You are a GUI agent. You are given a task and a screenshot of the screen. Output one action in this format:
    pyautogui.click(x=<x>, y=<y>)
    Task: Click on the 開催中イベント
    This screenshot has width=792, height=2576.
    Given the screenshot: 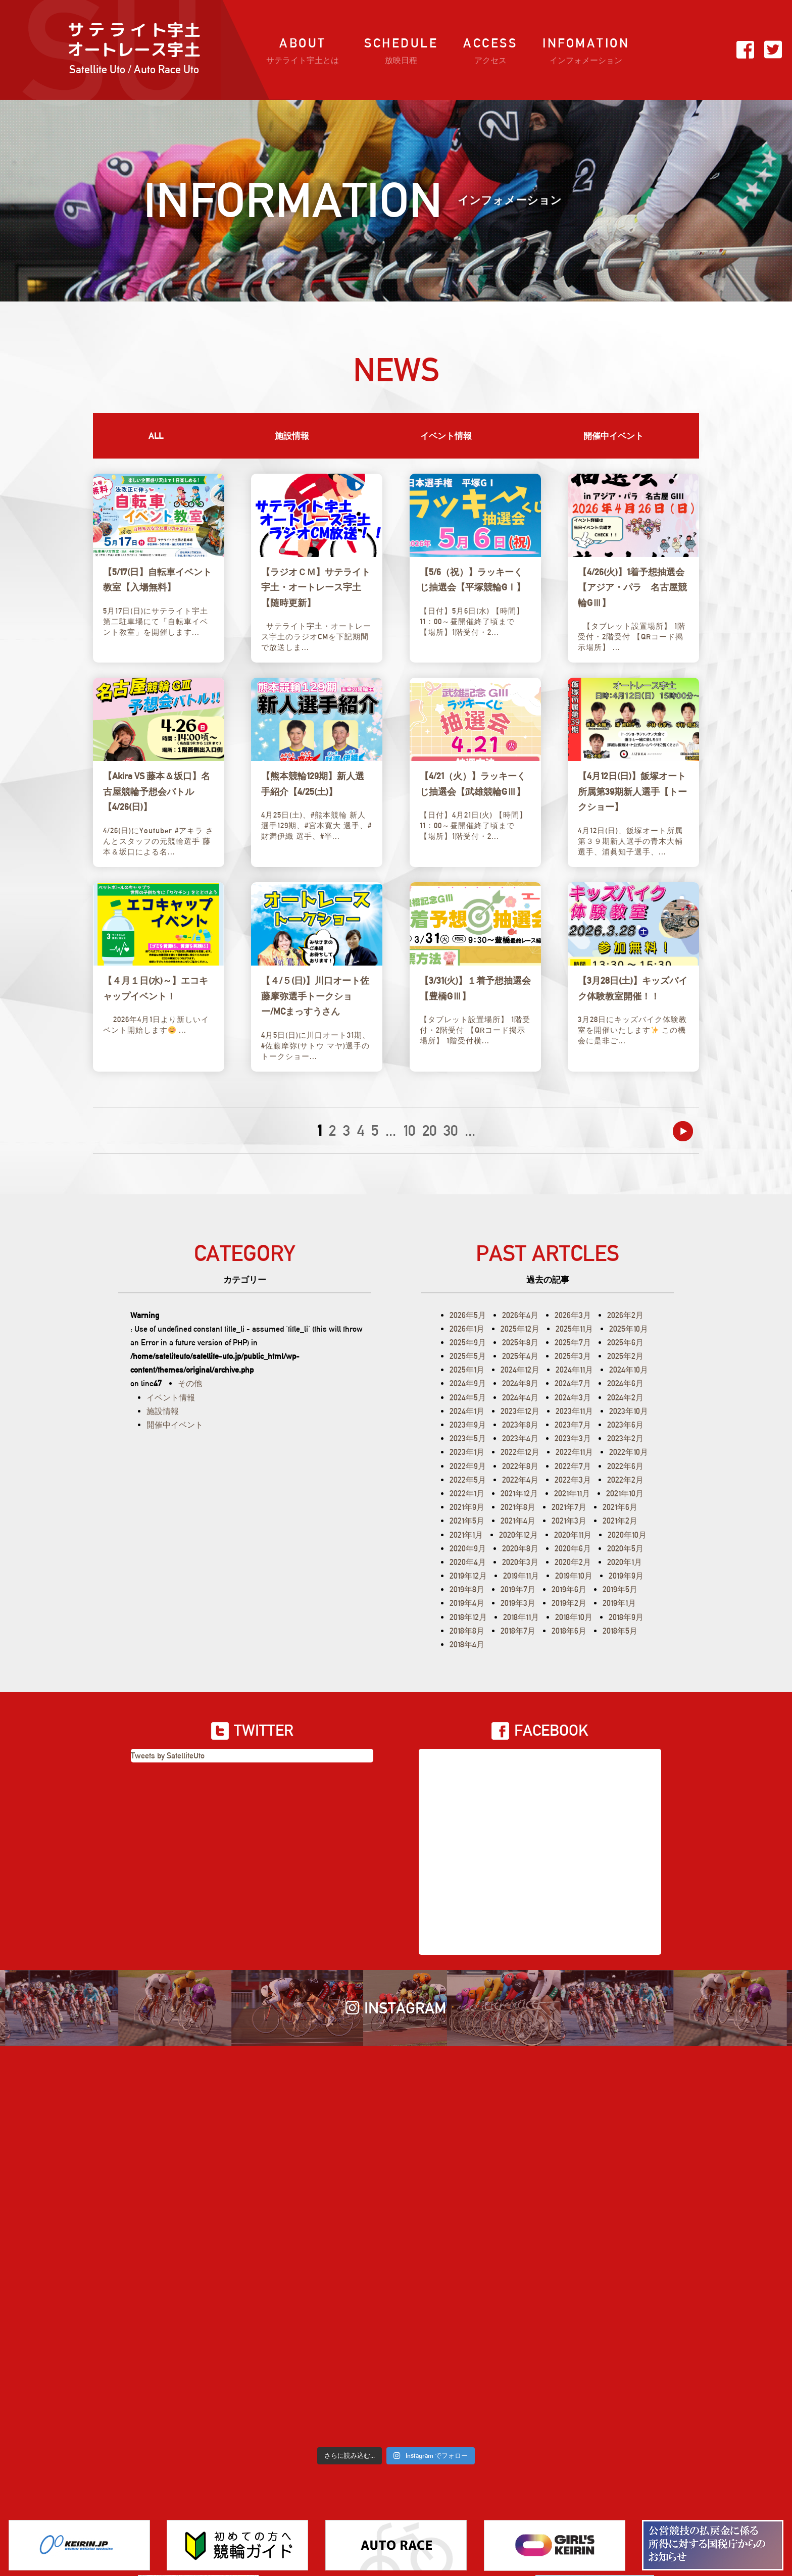 What is the action you would take?
    pyautogui.click(x=613, y=436)
    